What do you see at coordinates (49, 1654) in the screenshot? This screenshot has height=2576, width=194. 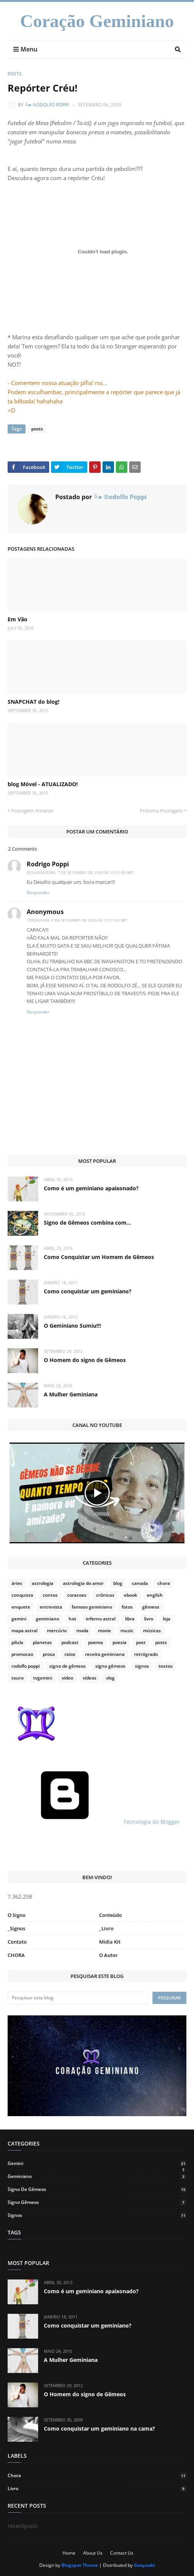 I see `prosa` at bounding box center [49, 1654].